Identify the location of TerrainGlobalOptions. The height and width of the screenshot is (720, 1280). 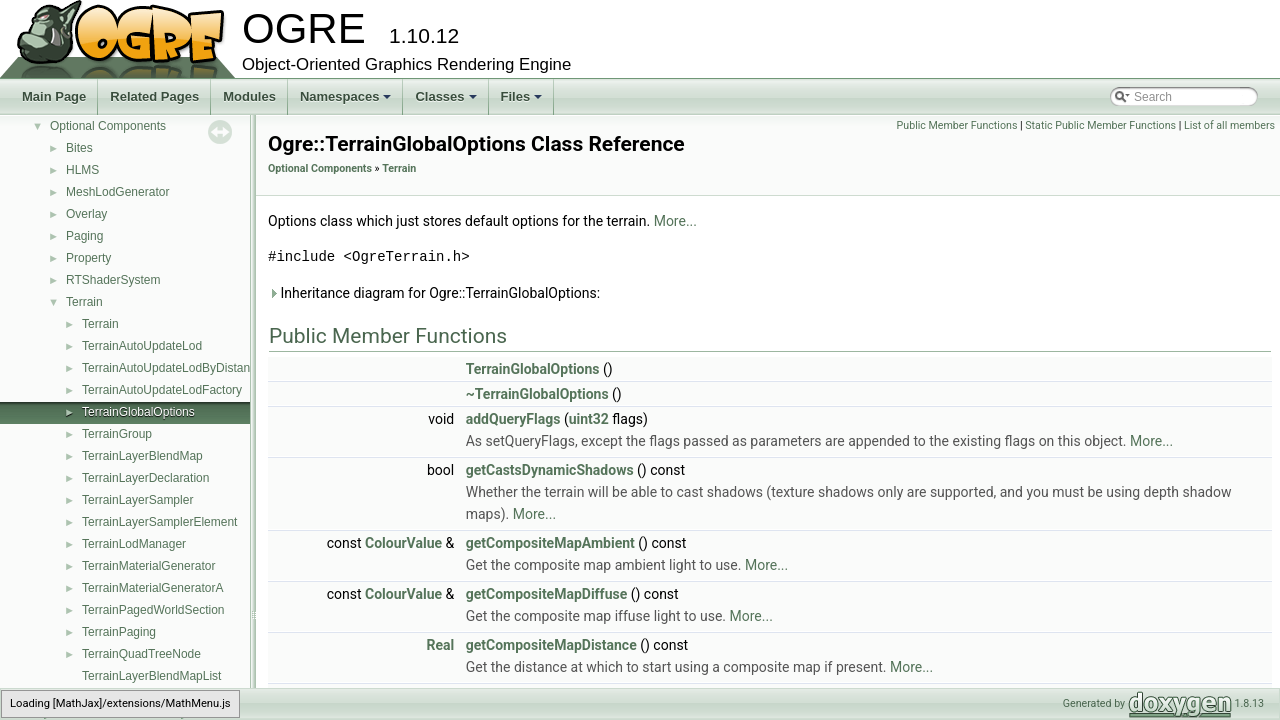
(138, 412).